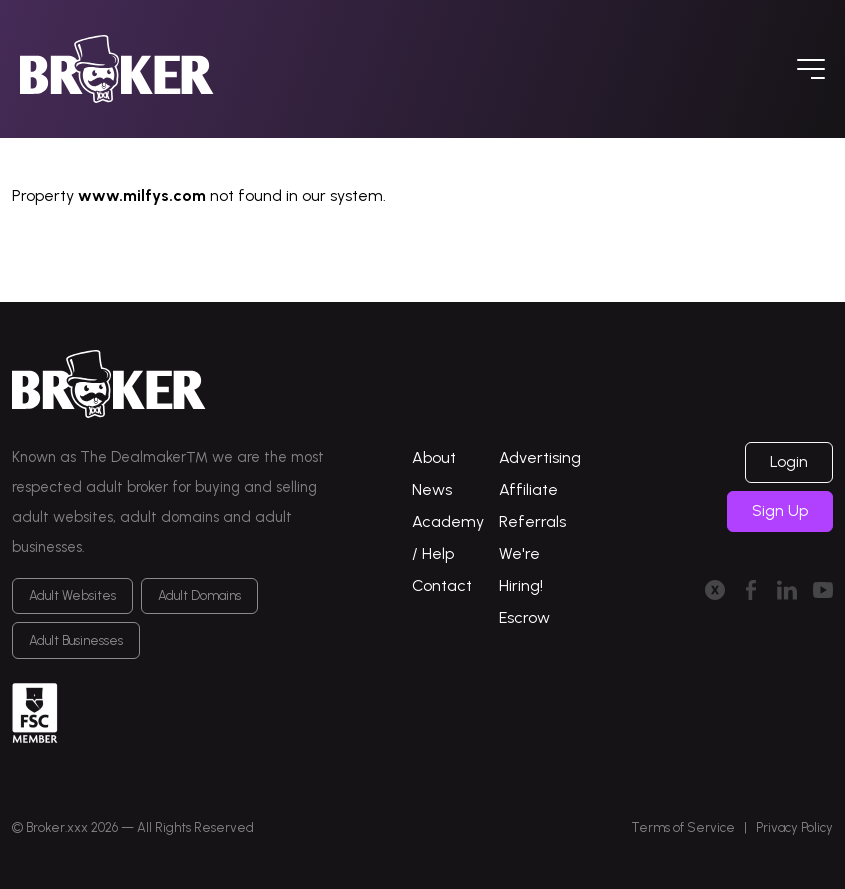 The width and height of the screenshot is (845, 889). What do you see at coordinates (432, 489) in the screenshot?
I see `News` at bounding box center [432, 489].